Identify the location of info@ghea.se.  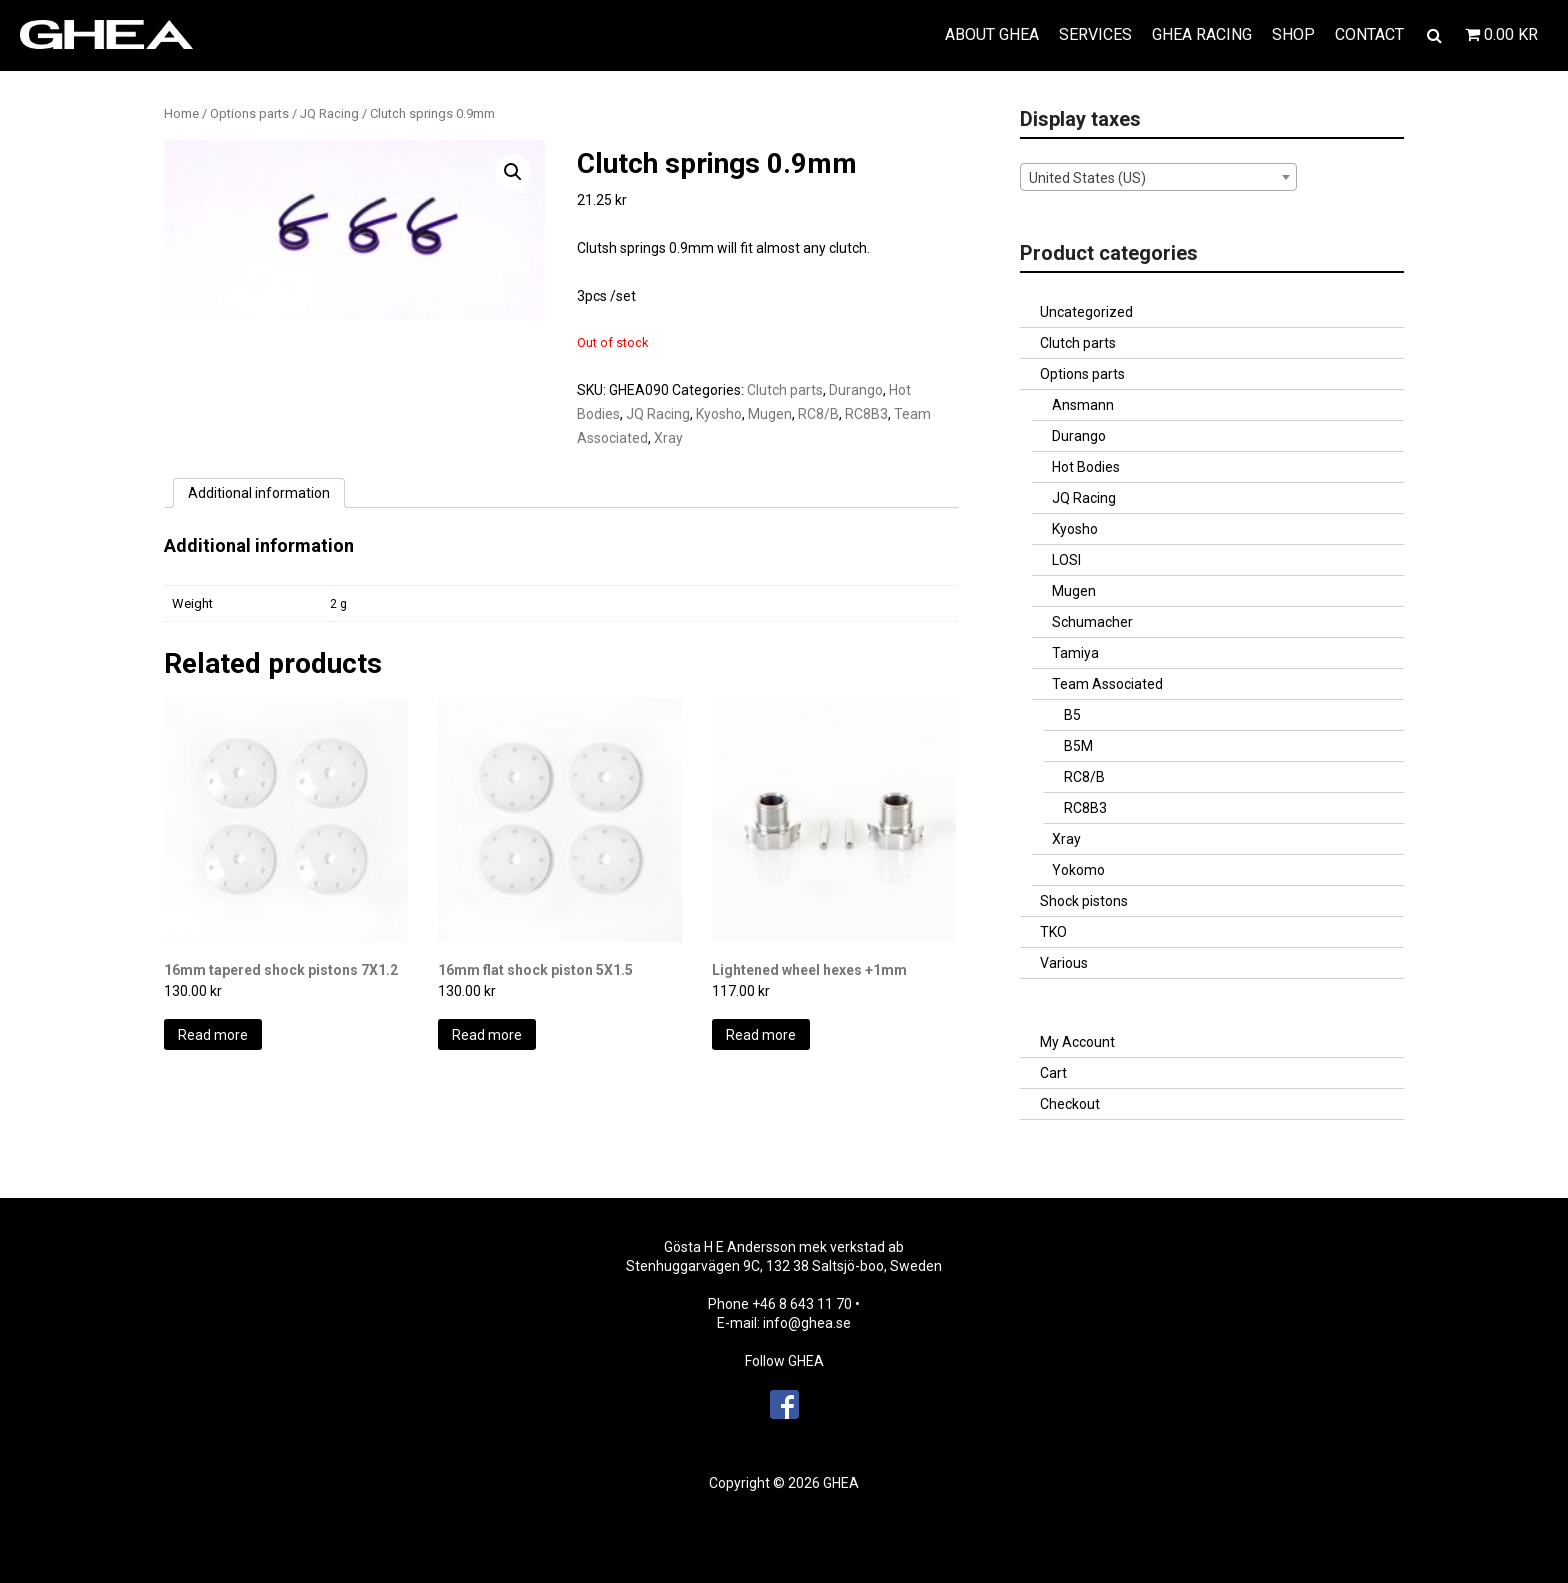
(807, 1323).